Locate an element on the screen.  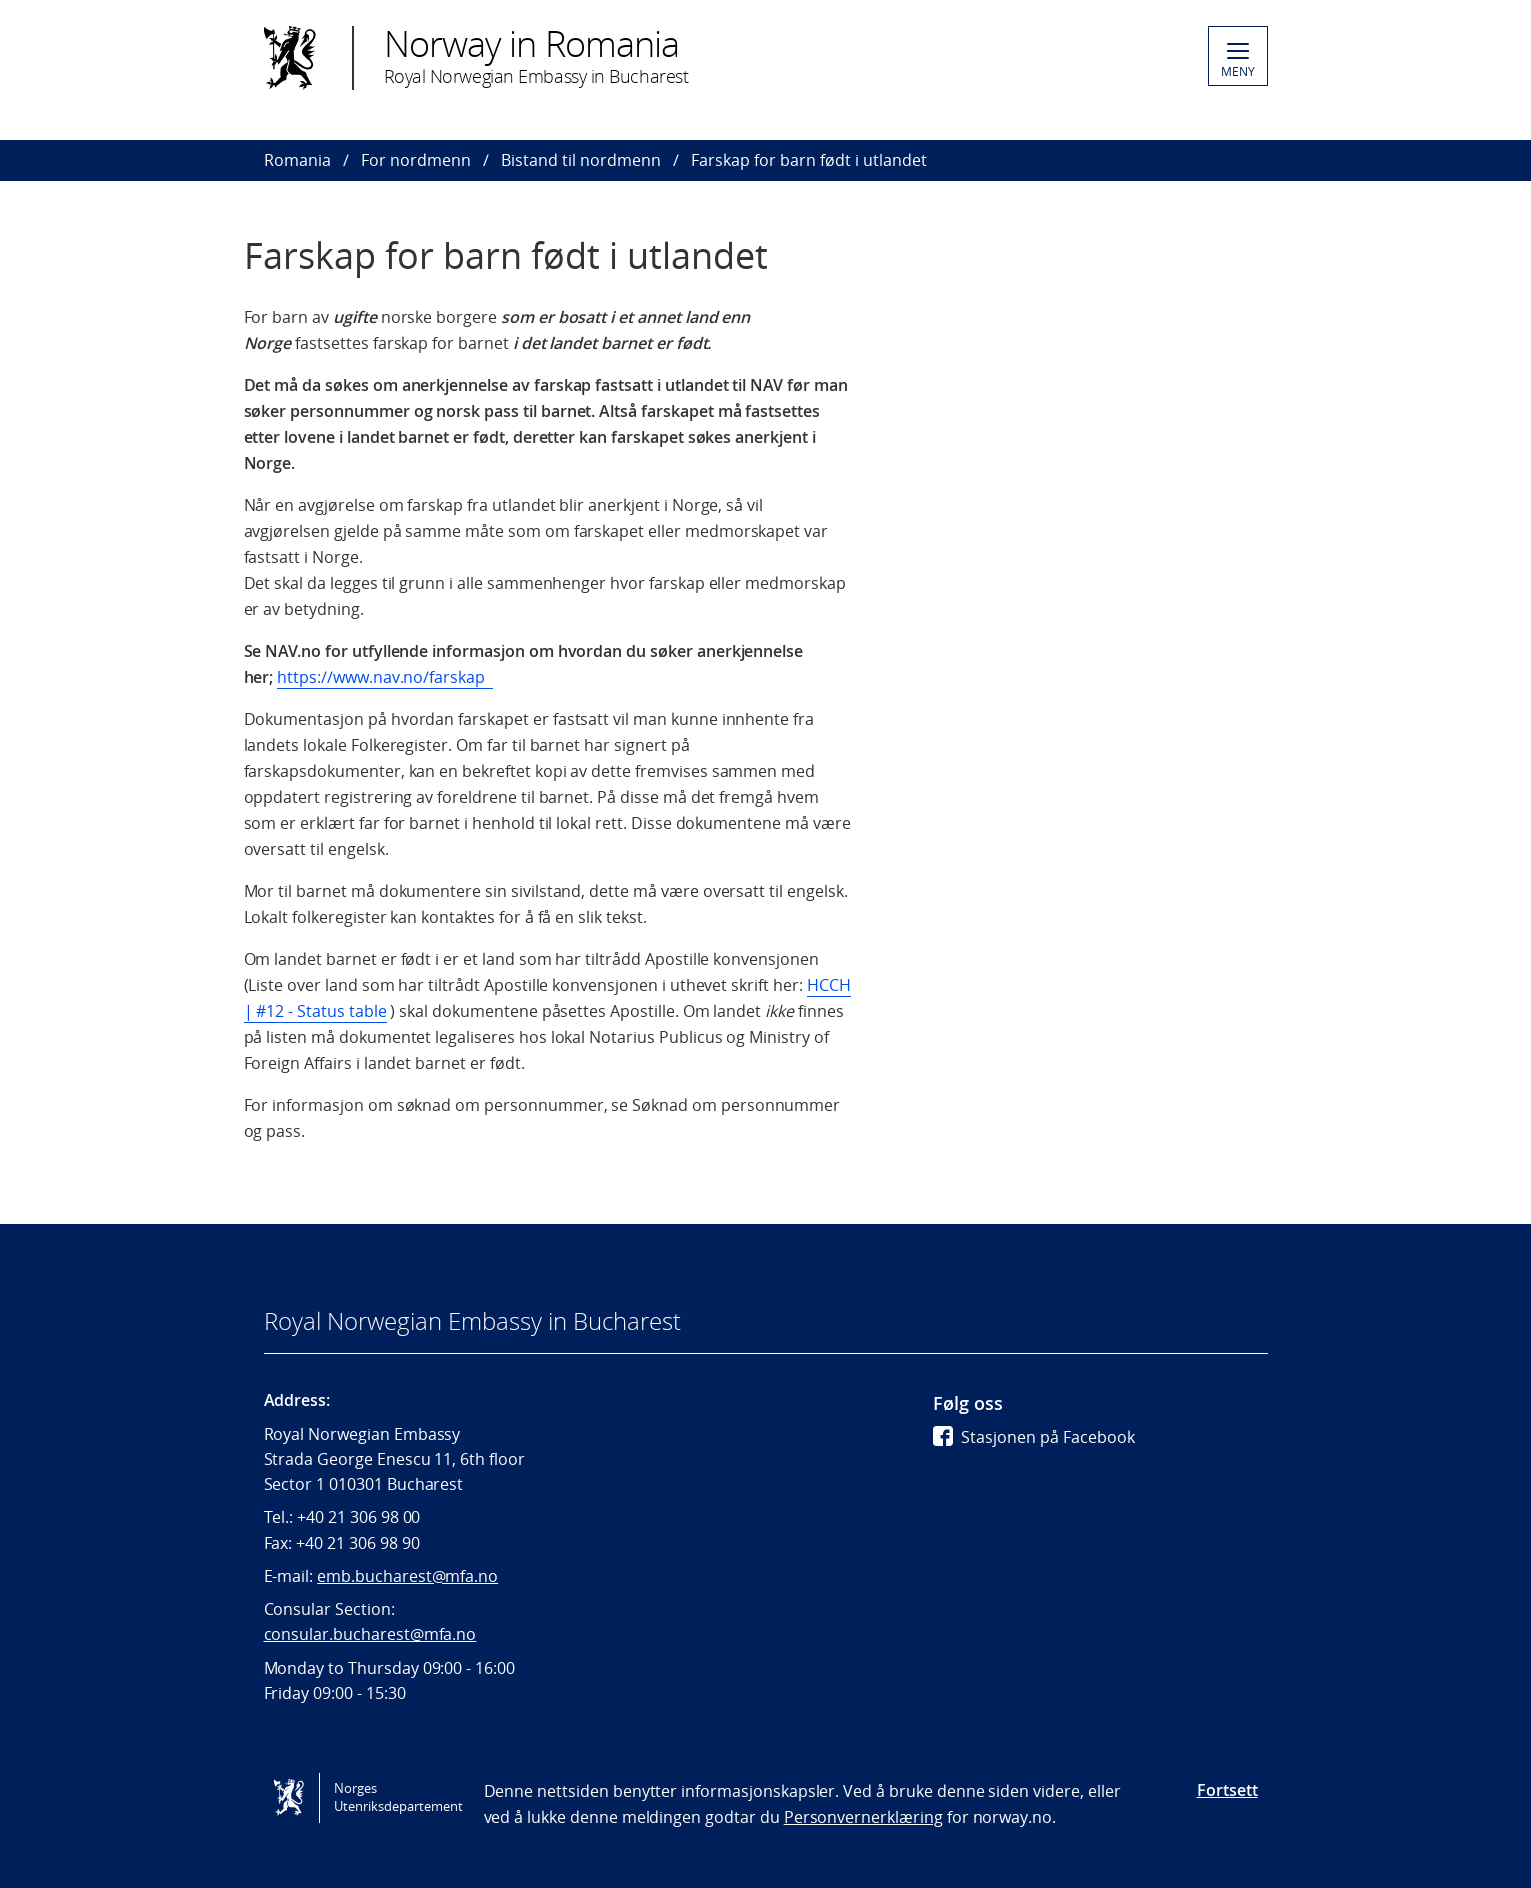
For nordmenn is located at coordinates (416, 160).